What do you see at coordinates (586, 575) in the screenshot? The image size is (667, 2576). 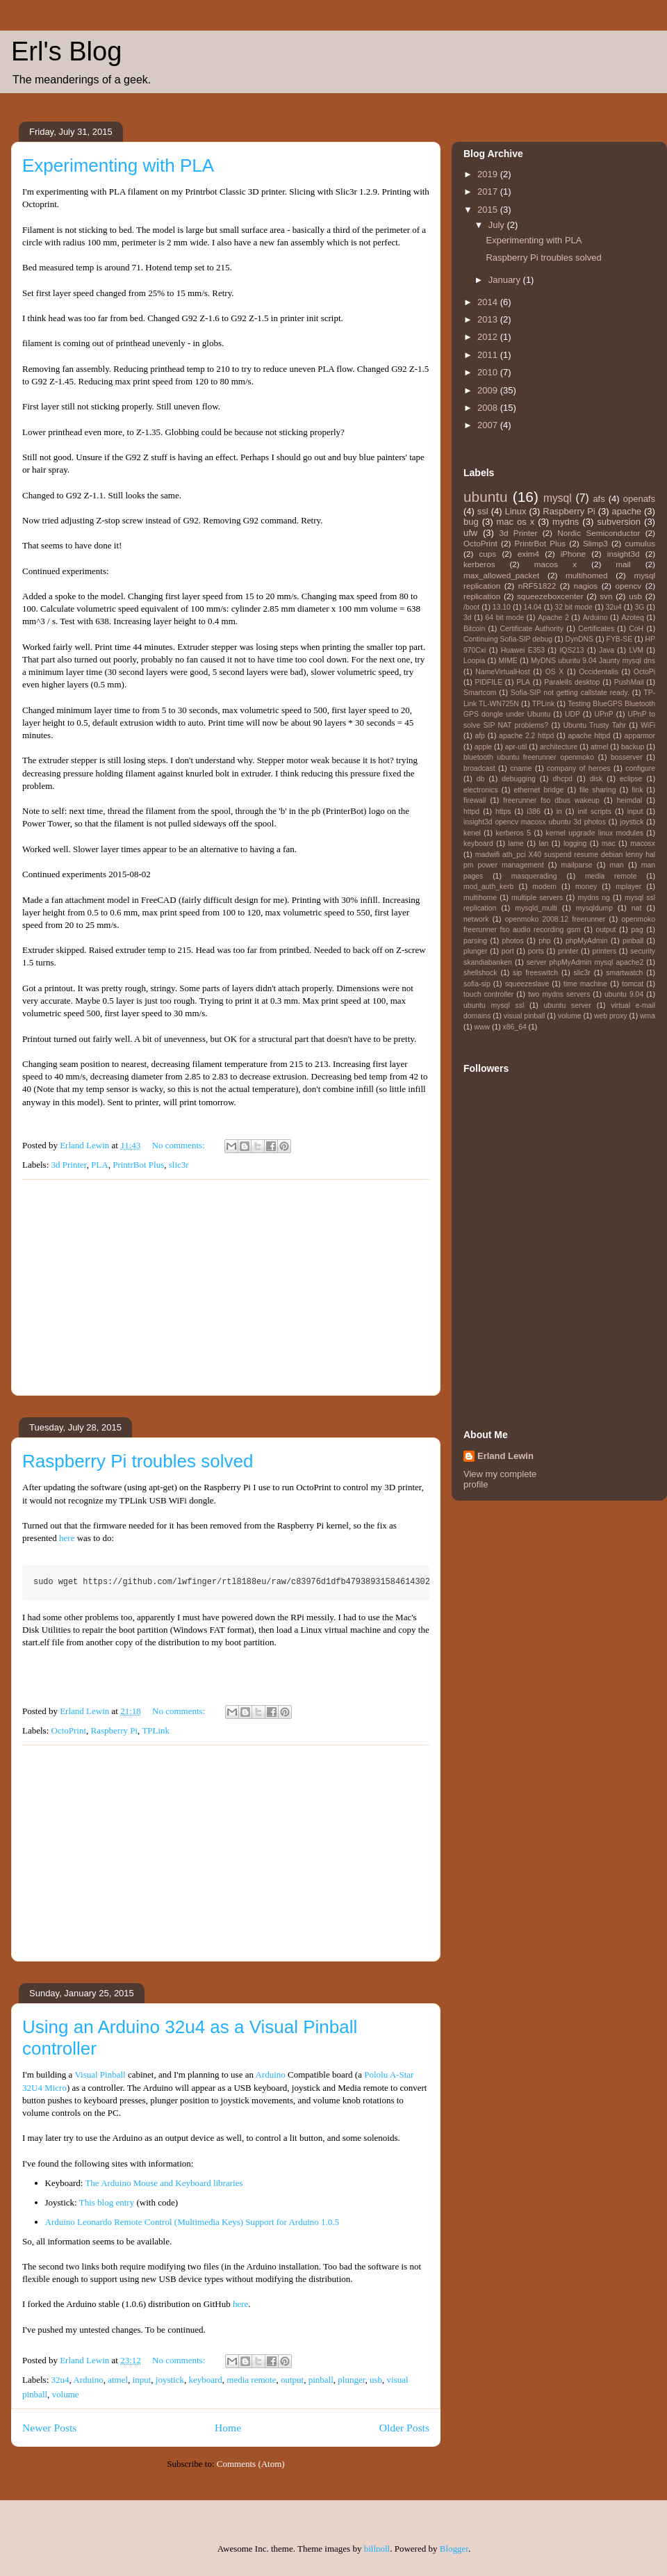 I see `multihomed` at bounding box center [586, 575].